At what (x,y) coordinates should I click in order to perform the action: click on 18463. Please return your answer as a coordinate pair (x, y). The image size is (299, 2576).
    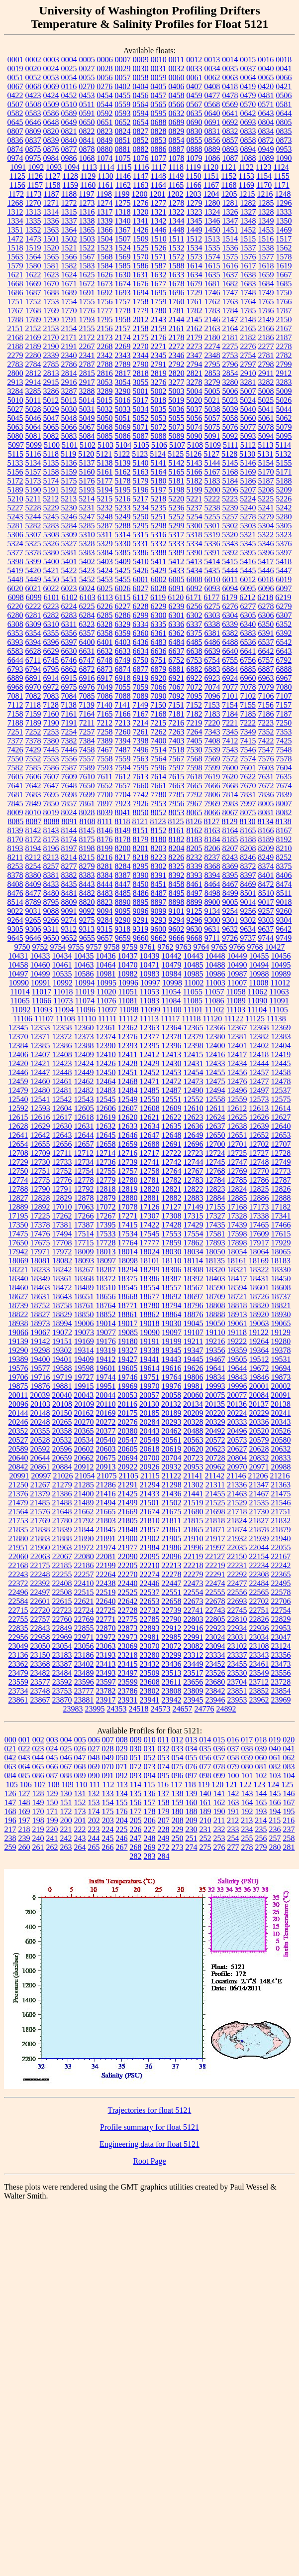
    Looking at the image, I should click on (40, 1287).